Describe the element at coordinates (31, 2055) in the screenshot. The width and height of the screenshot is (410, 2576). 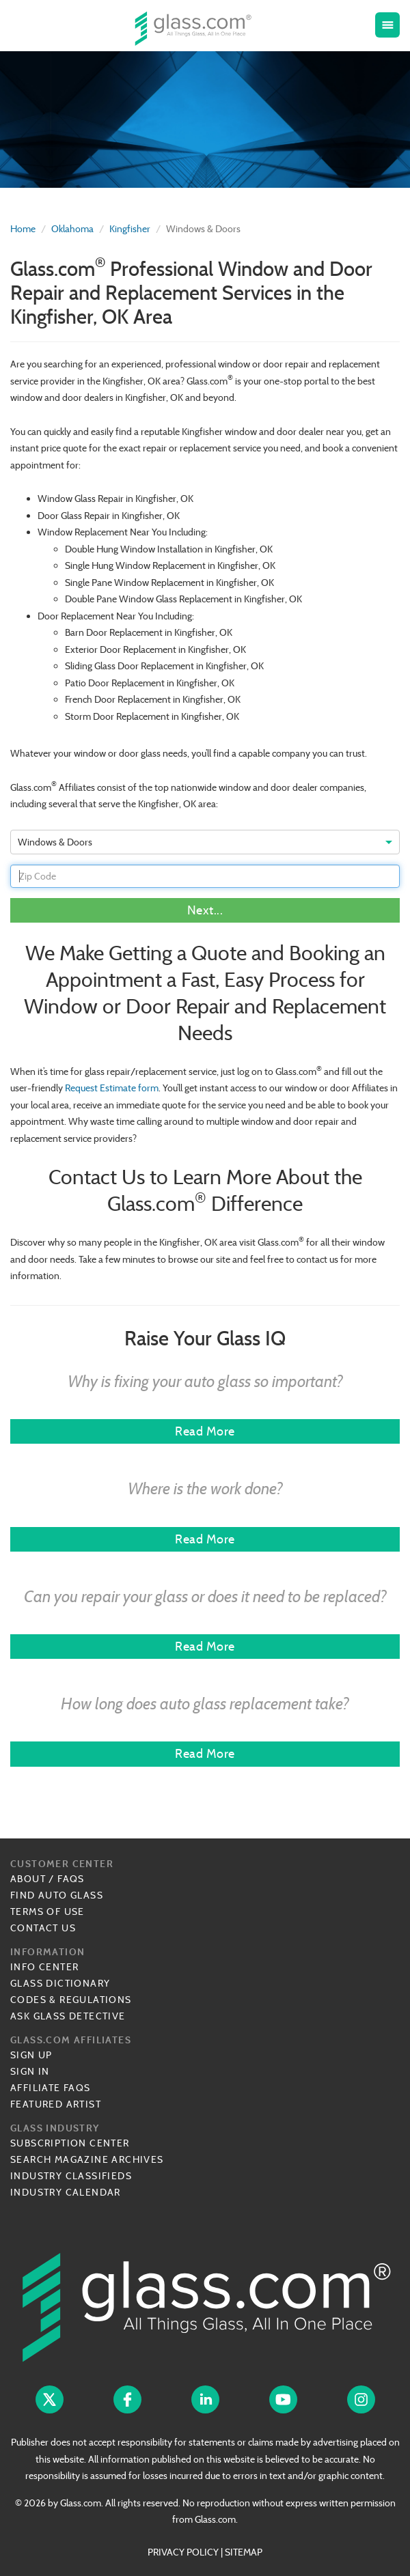
I see `Sign Up` at that location.